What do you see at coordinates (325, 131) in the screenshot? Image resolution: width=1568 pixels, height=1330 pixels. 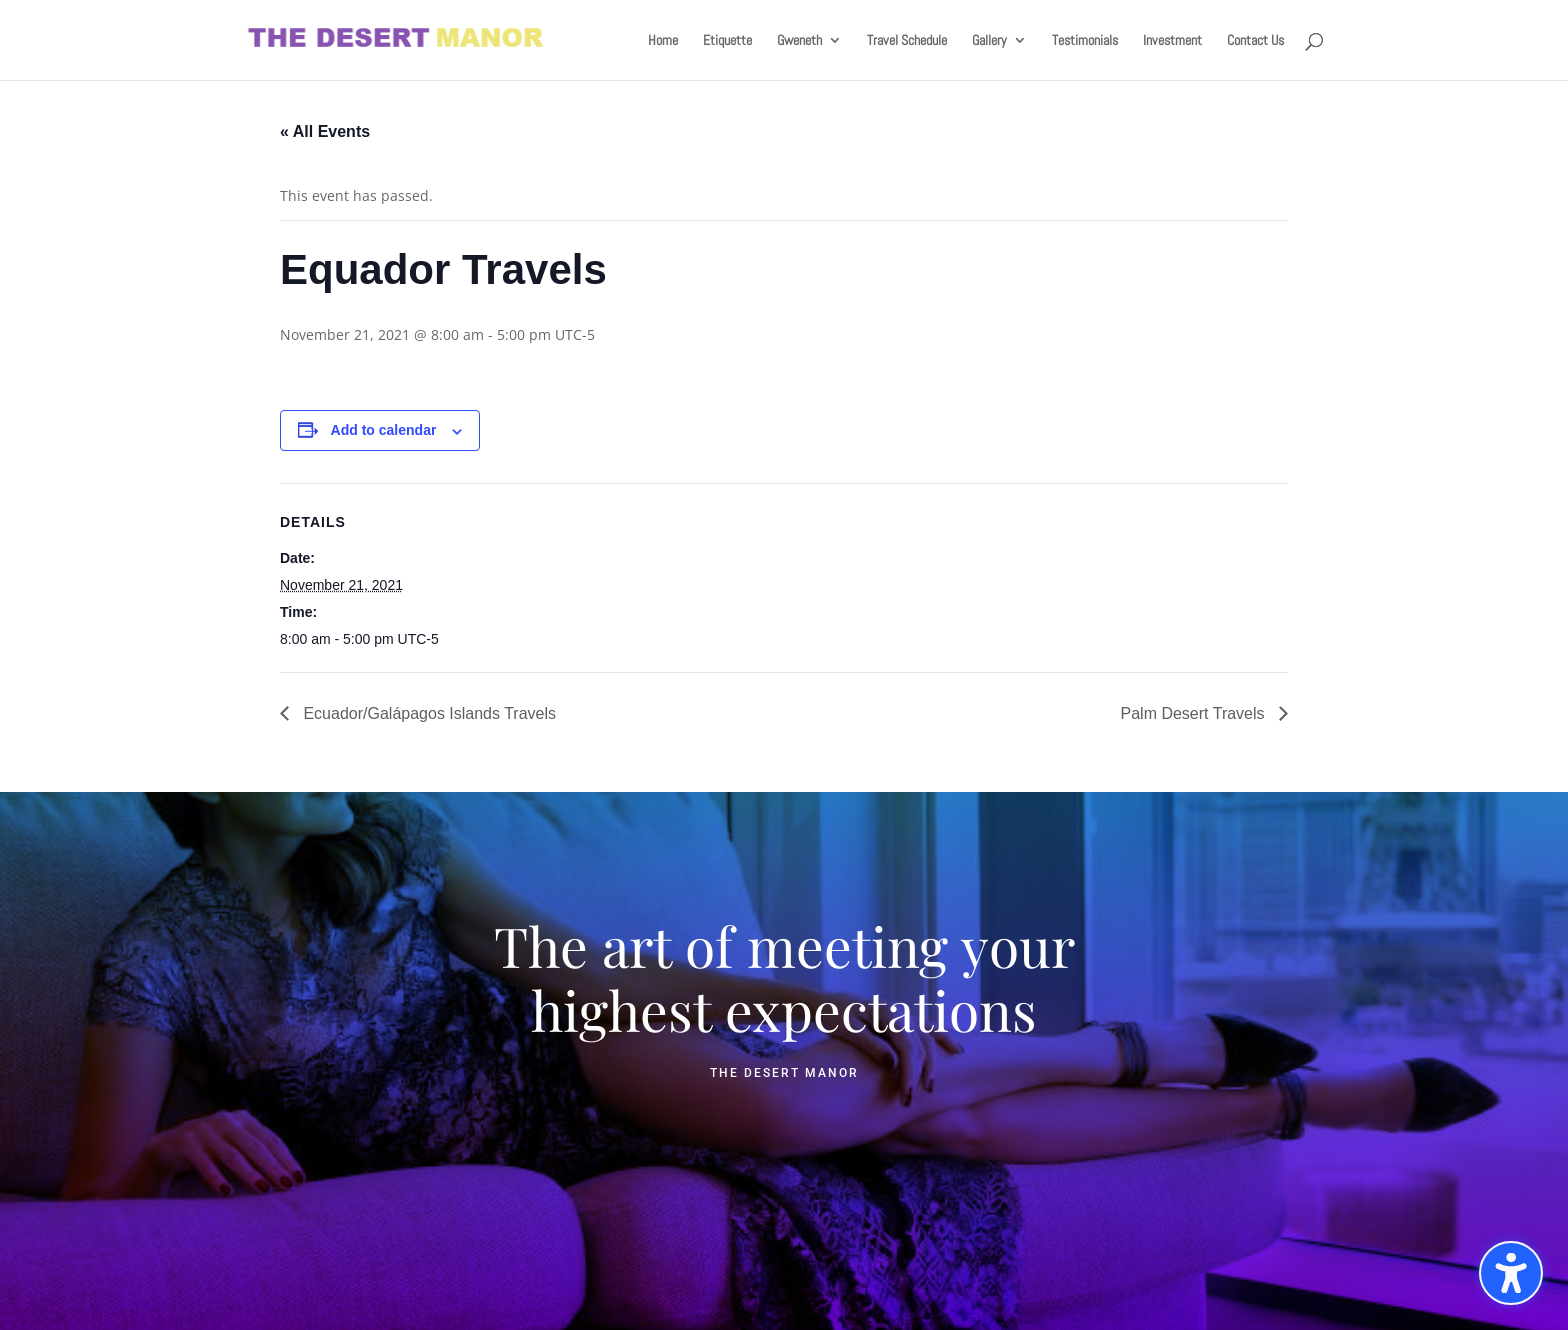 I see `« All Events` at bounding box center [325, 131].